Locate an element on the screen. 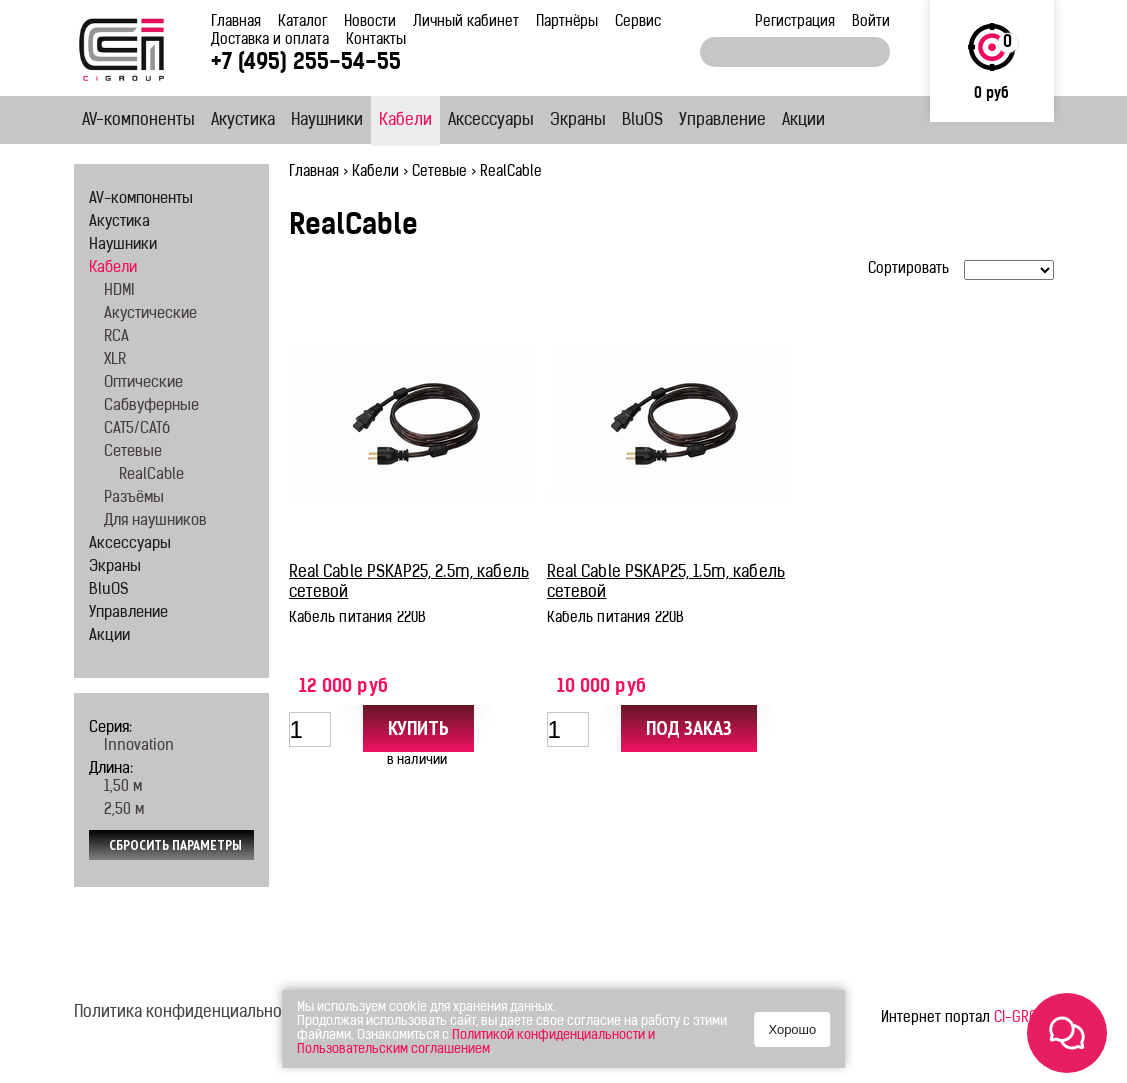 The image size is (1127, 1083). 0 руб is located at coordinates (991, 94).